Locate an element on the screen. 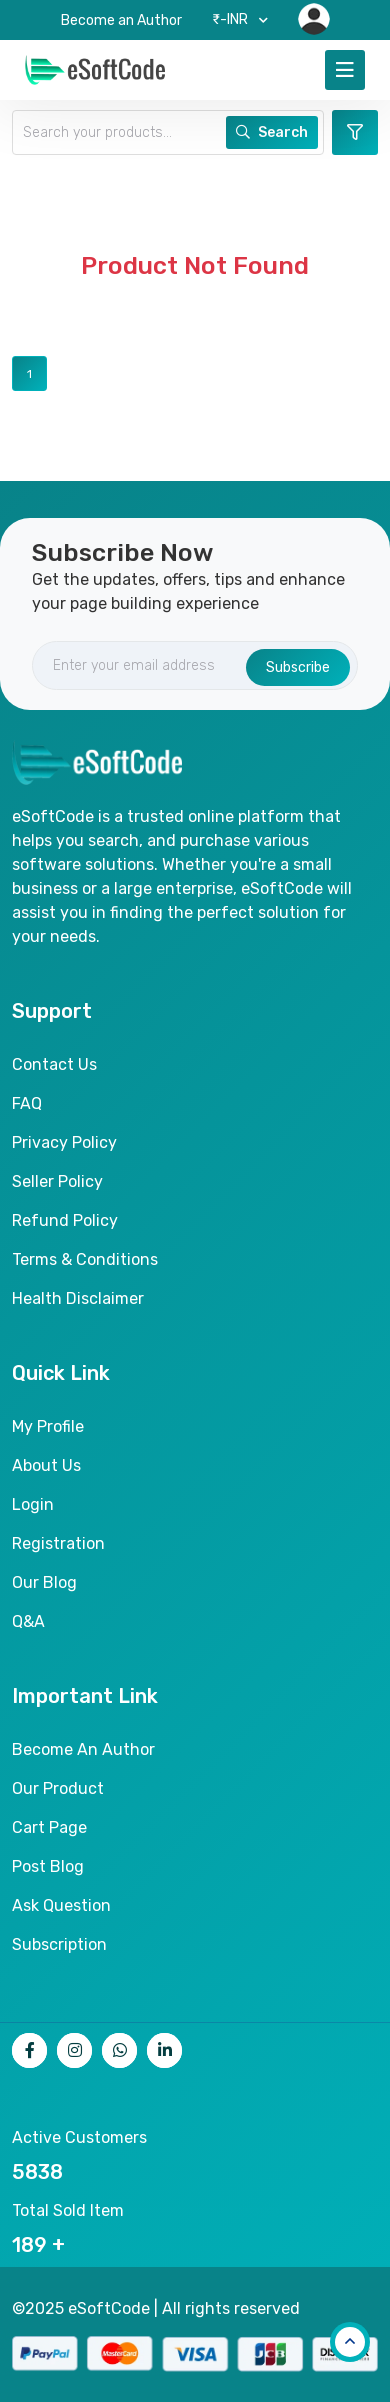 The width and height of the screenshot is (390, 2402). Health Disclaimer is located at coordinates (78, 1298).